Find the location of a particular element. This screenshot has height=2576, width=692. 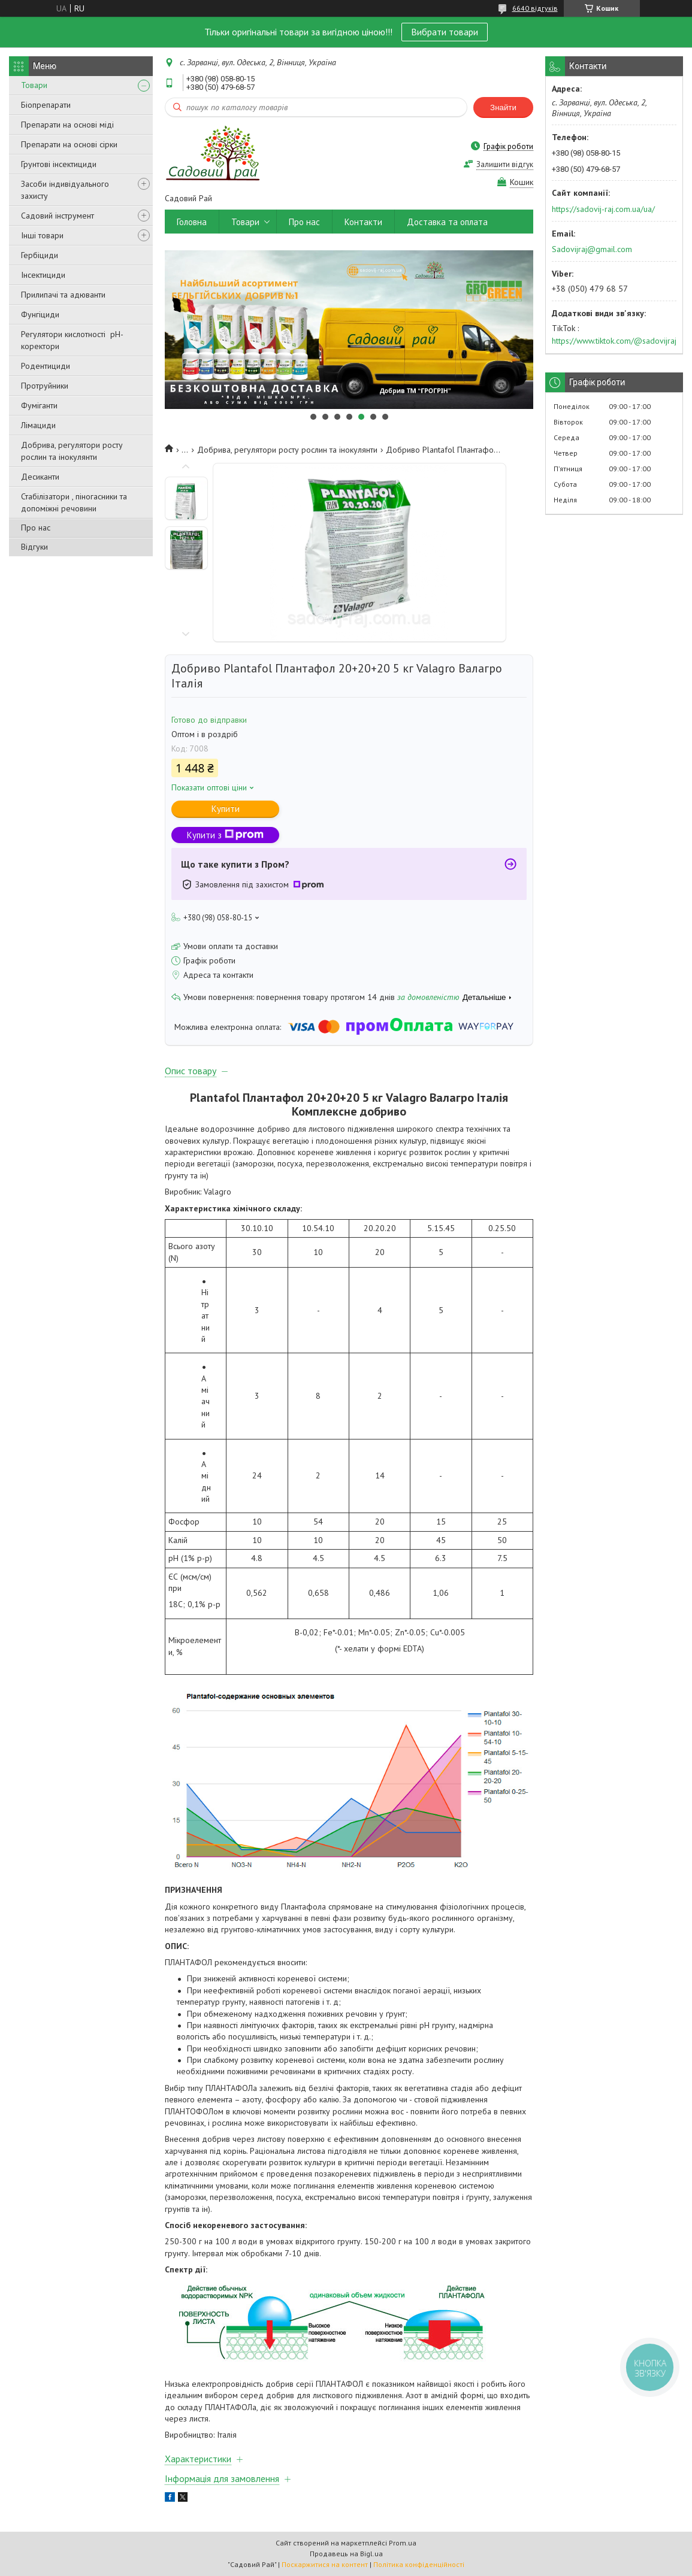

Знайти [Шукати] is located at coordinates (503, 107).